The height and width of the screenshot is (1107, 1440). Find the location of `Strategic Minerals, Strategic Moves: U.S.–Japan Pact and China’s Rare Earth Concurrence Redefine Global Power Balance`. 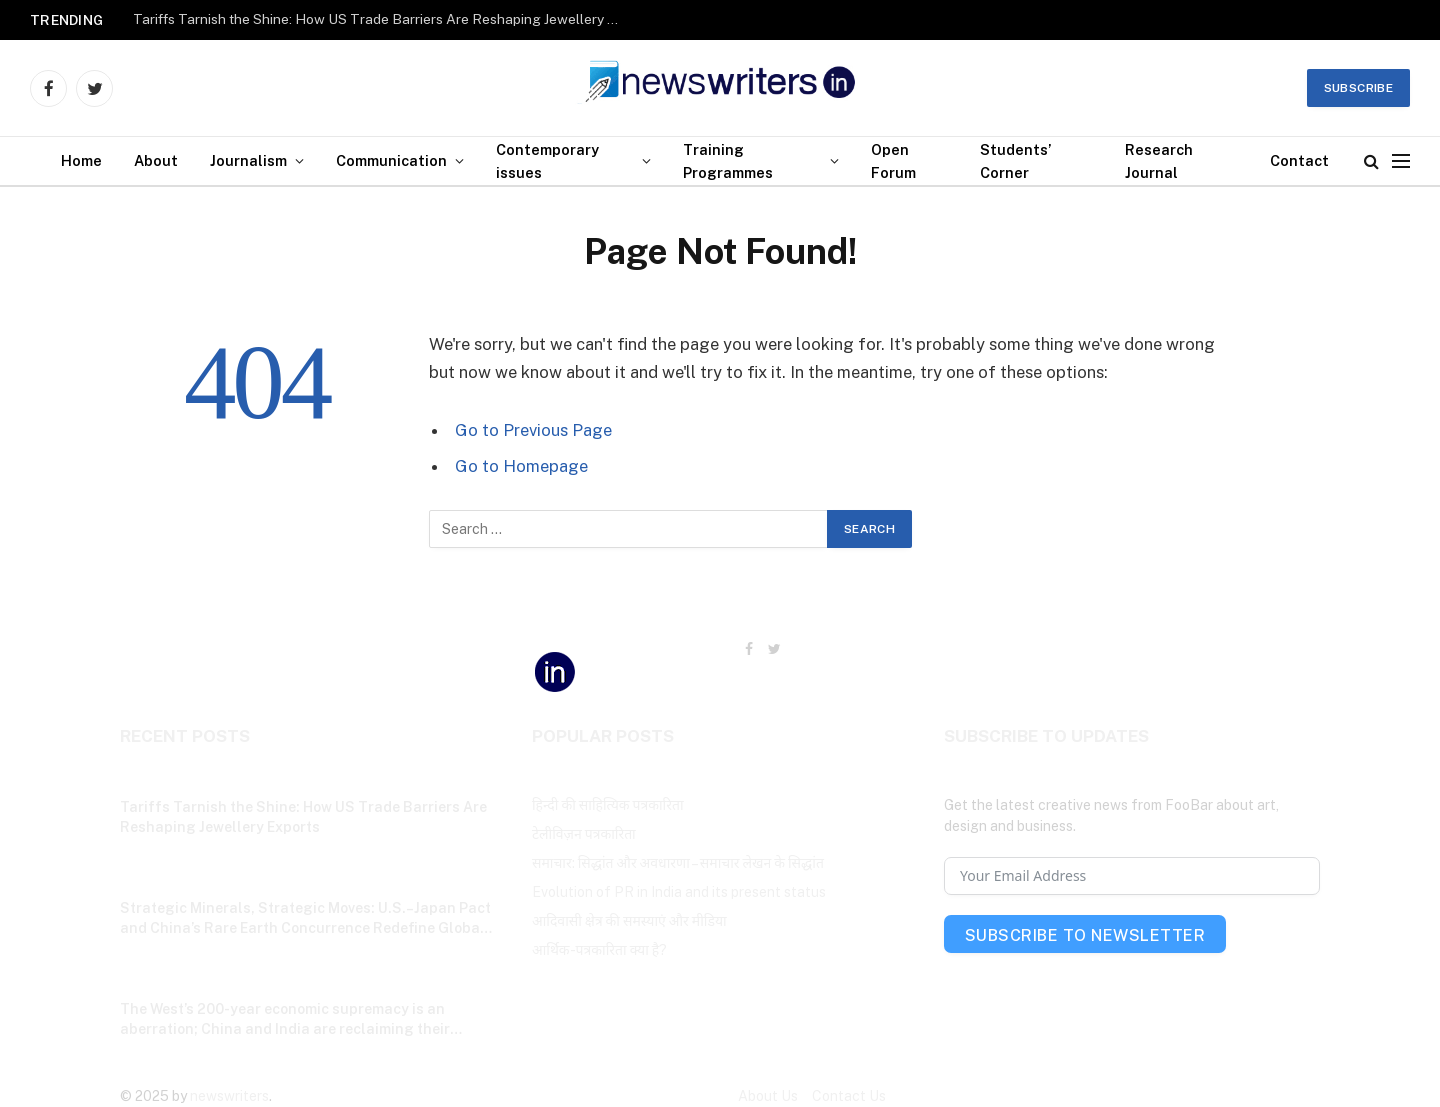

Strategic Minerals, Strategic Moves: U.S.–Japan Pact and China’s Rare Earth Concurrence Redefine Global Power Balance is located at coordinates (305, 919).